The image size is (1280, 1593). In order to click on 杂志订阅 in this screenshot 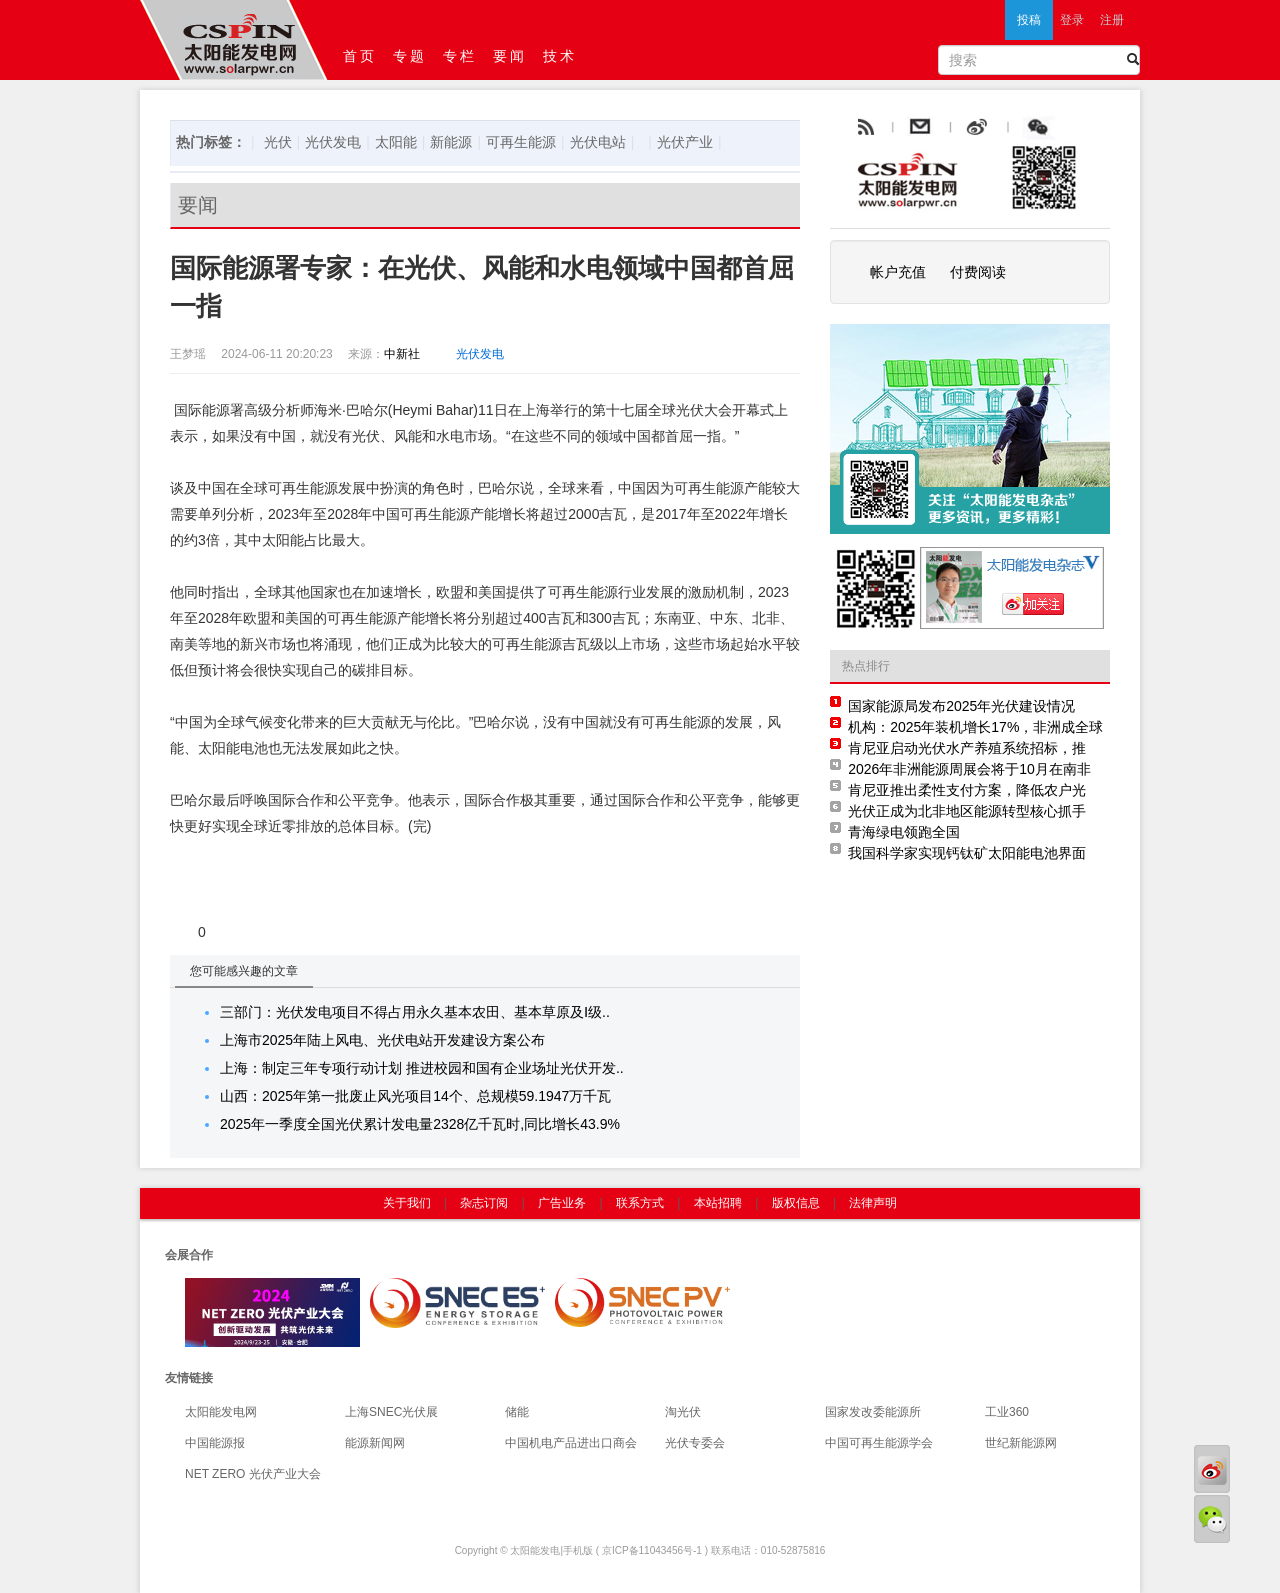, I will do `click(484, 1203)`.